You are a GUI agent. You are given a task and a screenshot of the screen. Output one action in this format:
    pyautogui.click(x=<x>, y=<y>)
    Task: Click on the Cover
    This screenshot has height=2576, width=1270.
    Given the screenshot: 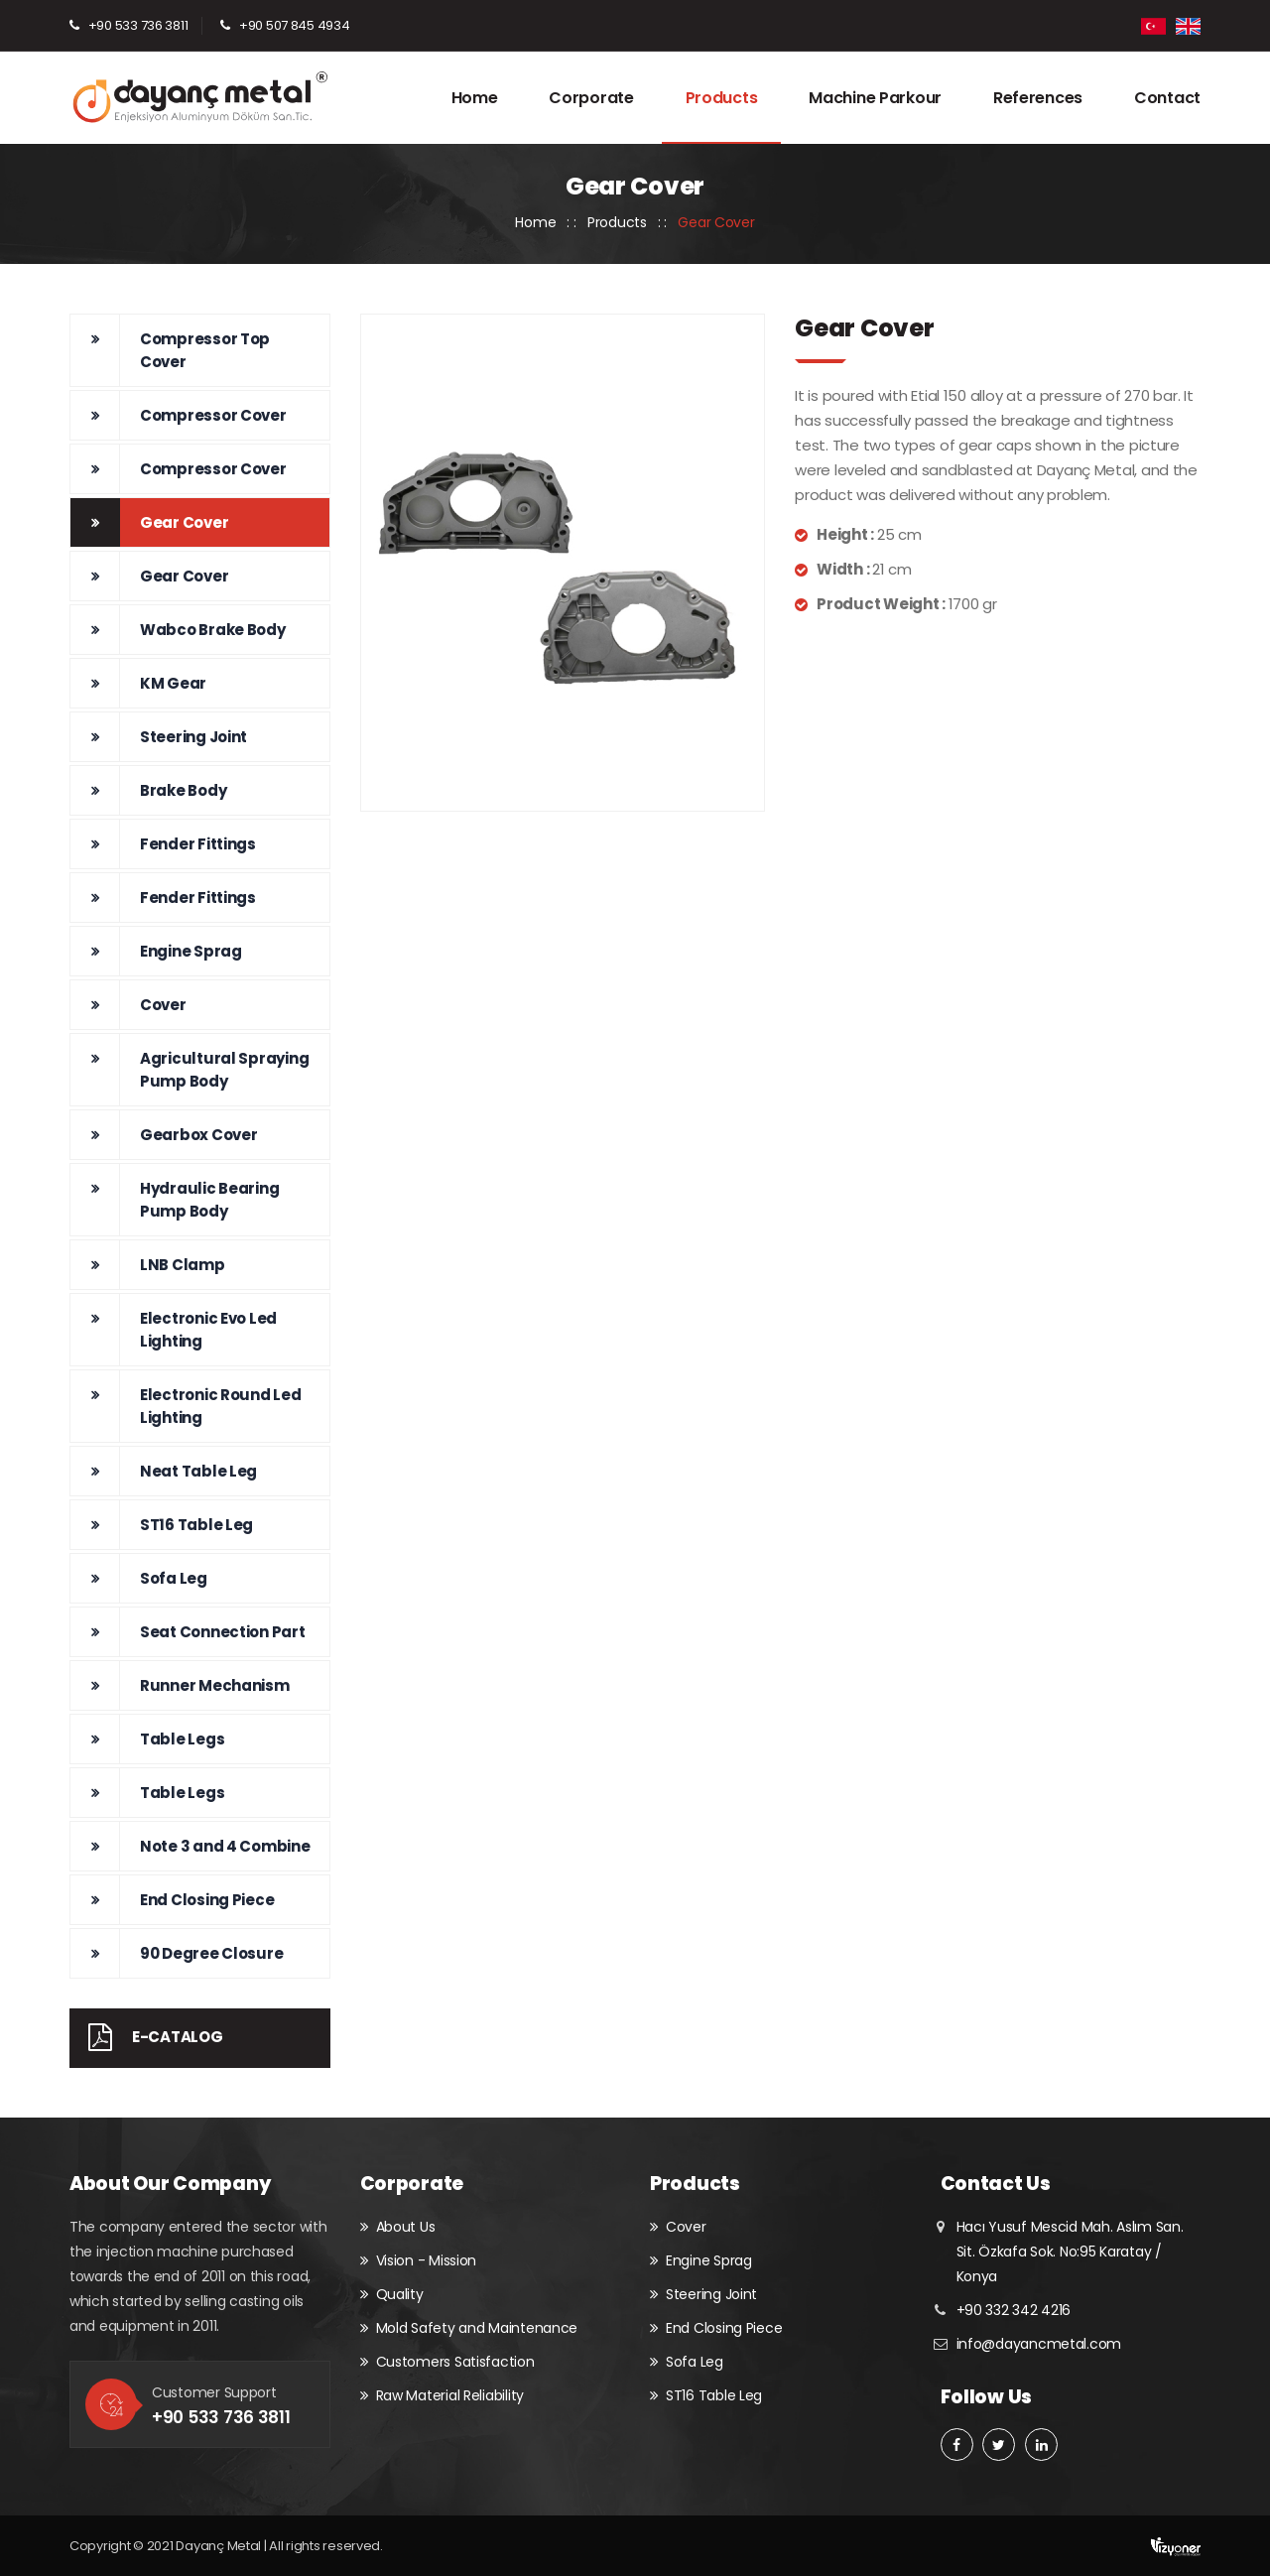 What is the action you would take?
    pyautogui.click(x=163, y=1004)
    